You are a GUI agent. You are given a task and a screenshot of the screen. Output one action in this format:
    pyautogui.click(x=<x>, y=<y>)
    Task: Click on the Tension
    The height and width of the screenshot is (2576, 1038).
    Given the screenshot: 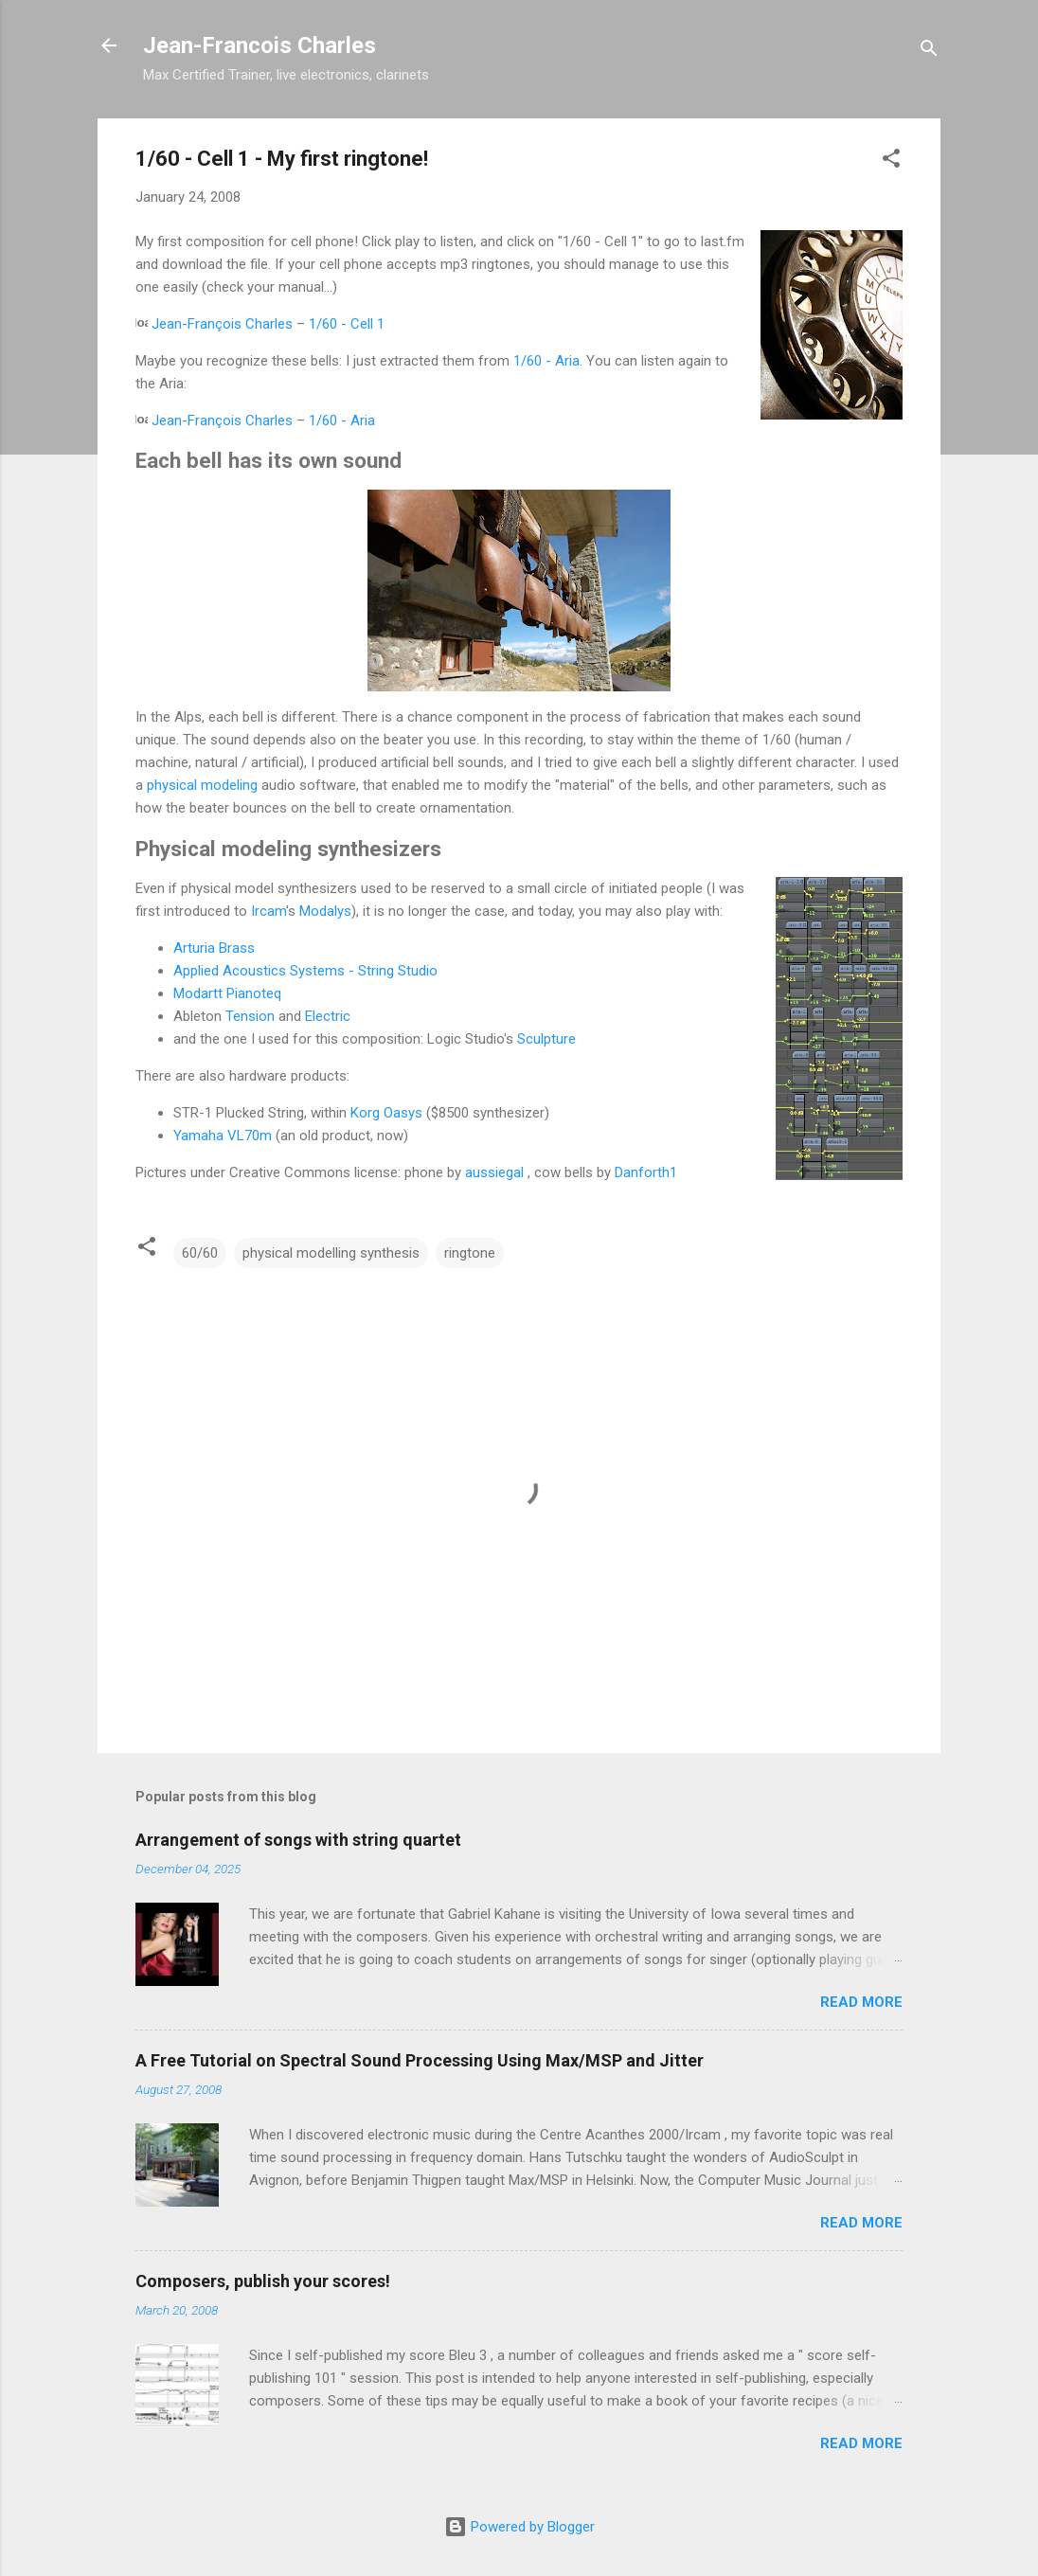 What is the action you would take?
    pyautogui.click(x=250, y=1016)
    